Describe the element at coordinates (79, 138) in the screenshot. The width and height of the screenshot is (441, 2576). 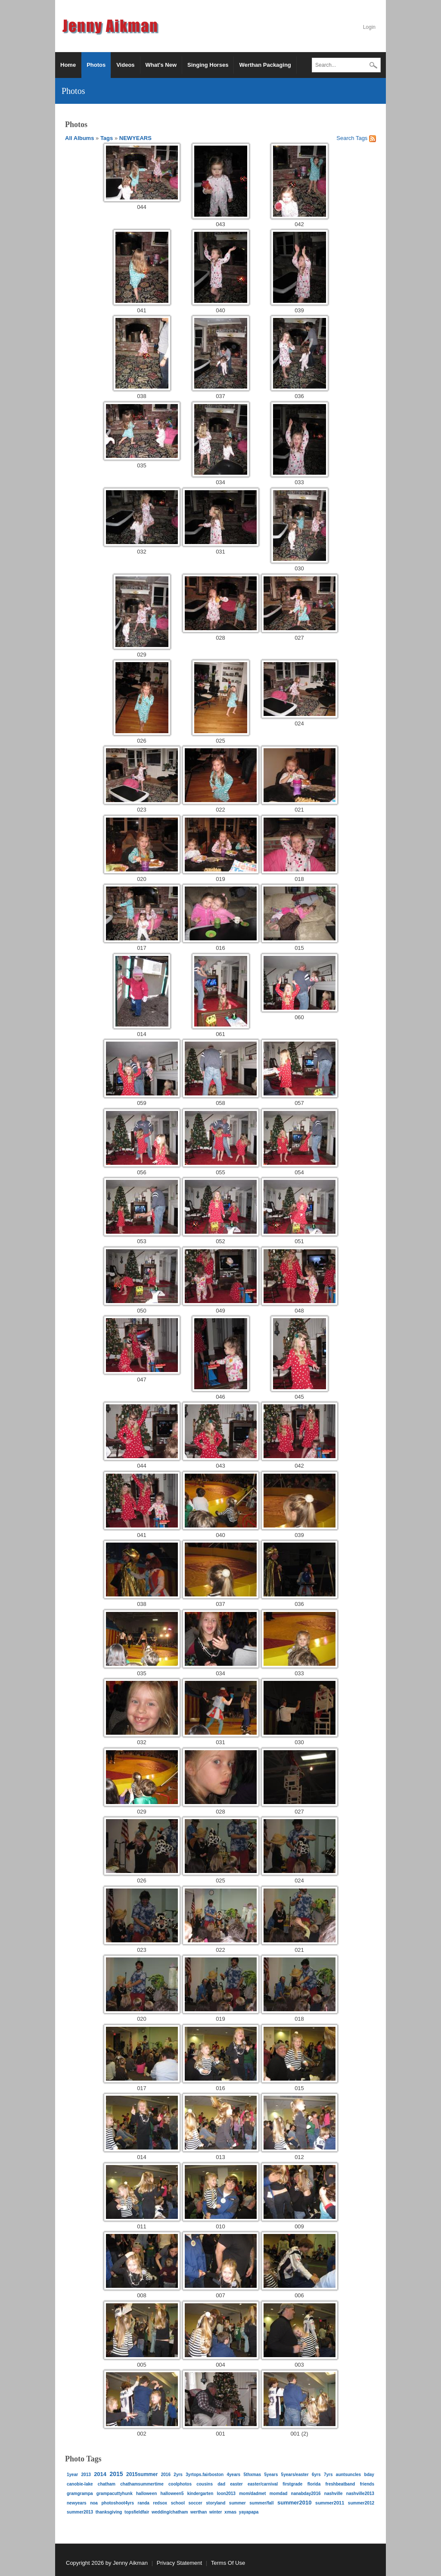
I see `All Albums` at that location.